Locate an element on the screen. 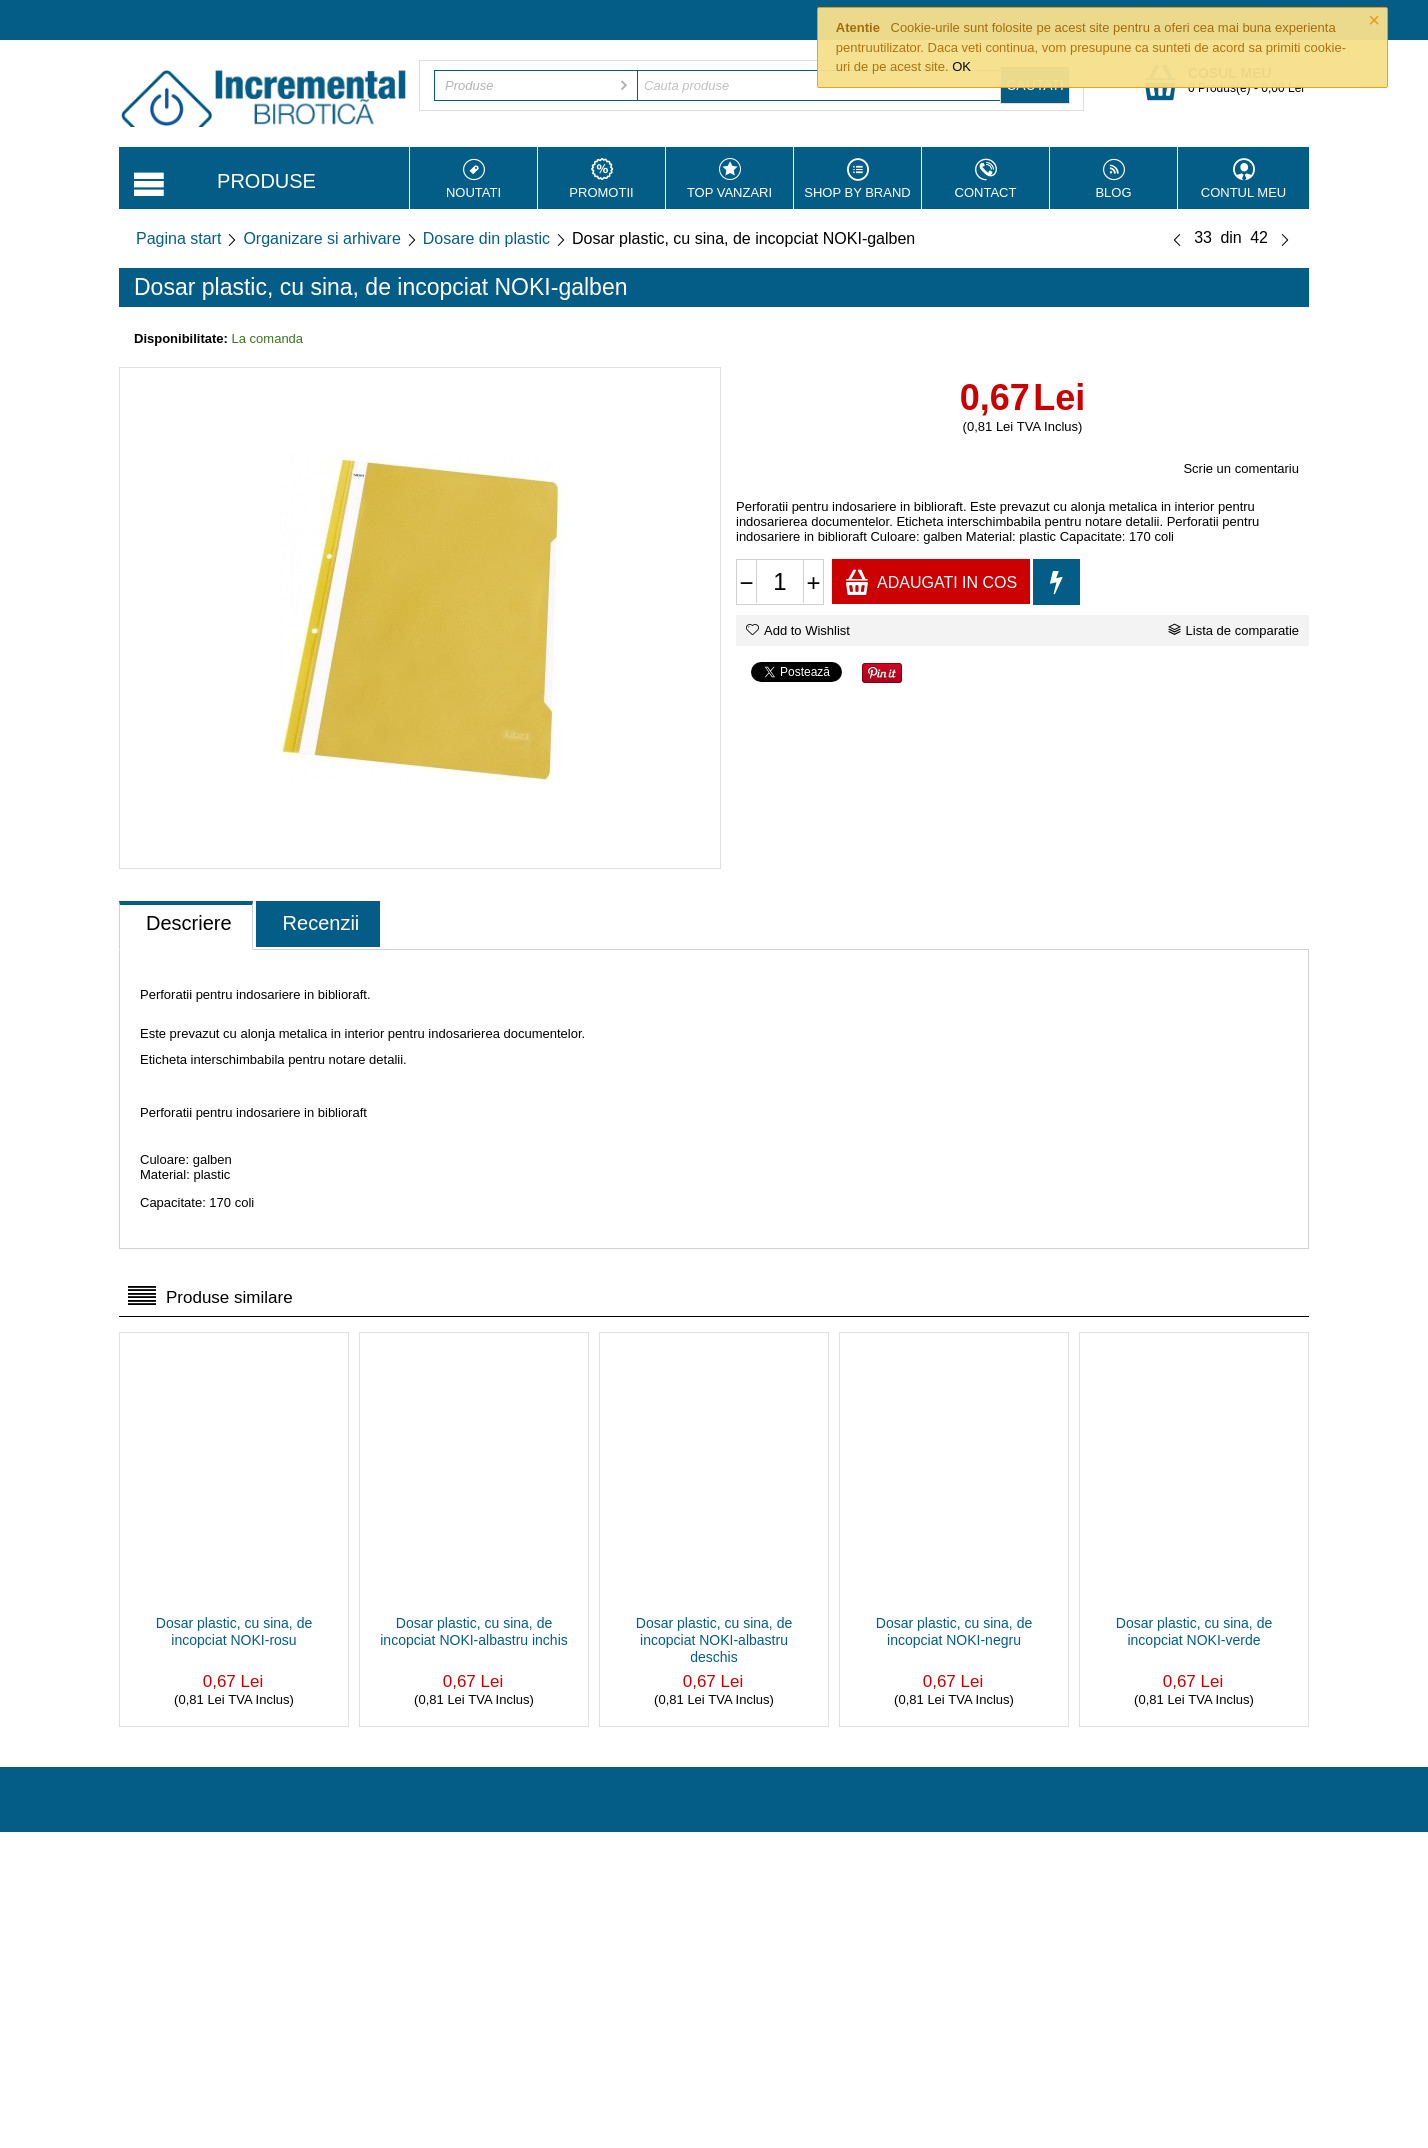  OK is located at coordinates (961, 66).